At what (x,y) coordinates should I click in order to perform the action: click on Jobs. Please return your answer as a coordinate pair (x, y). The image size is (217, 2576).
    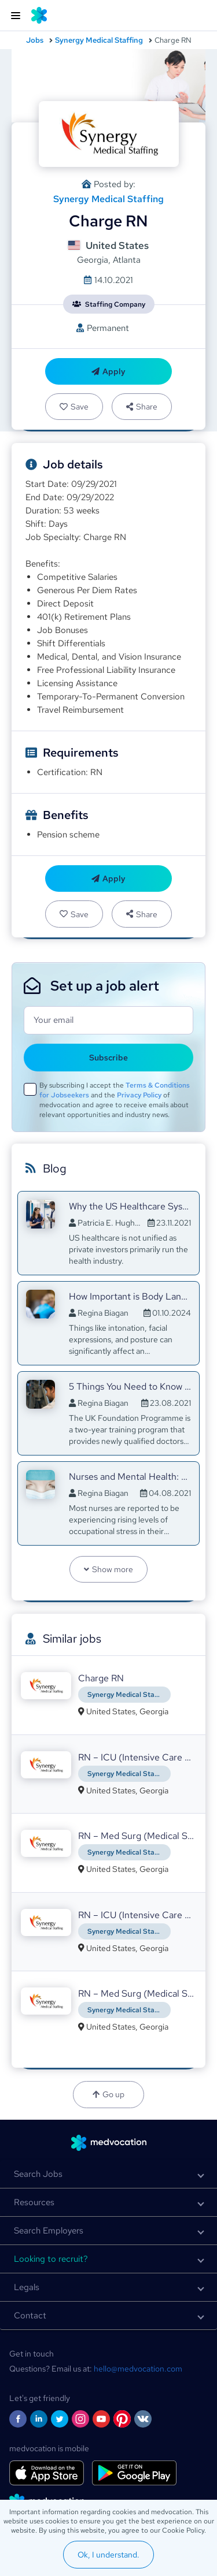
    Looking at the image, I should click on (34, 40).